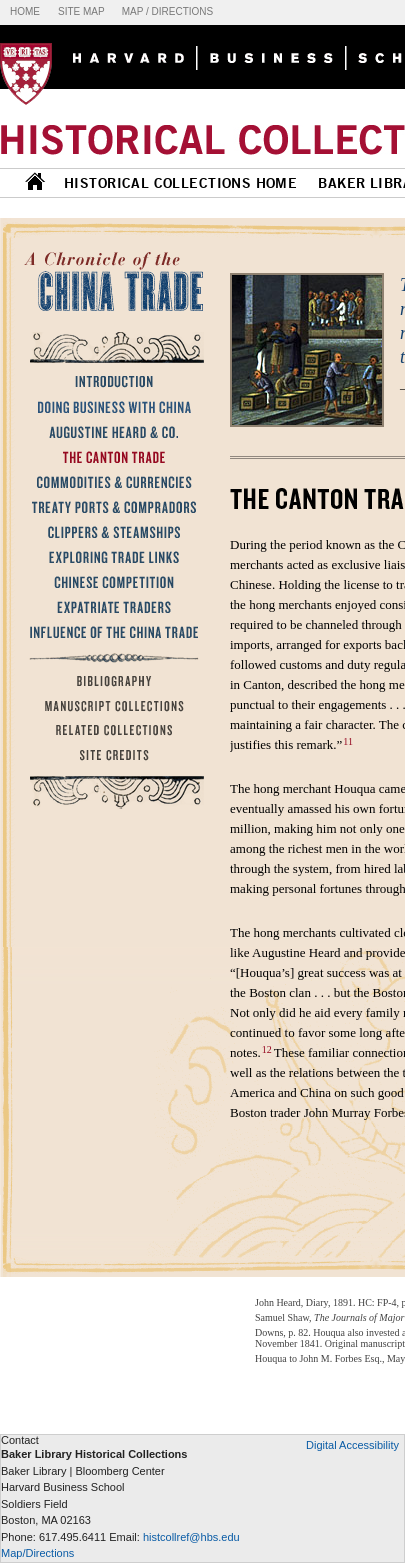 Image resolution: width=405 pixels, height=1563 pixels. What do you see at coordinates (111, 382) in the screenshot?
I see `Introduction` at bounding box center [111, 382].